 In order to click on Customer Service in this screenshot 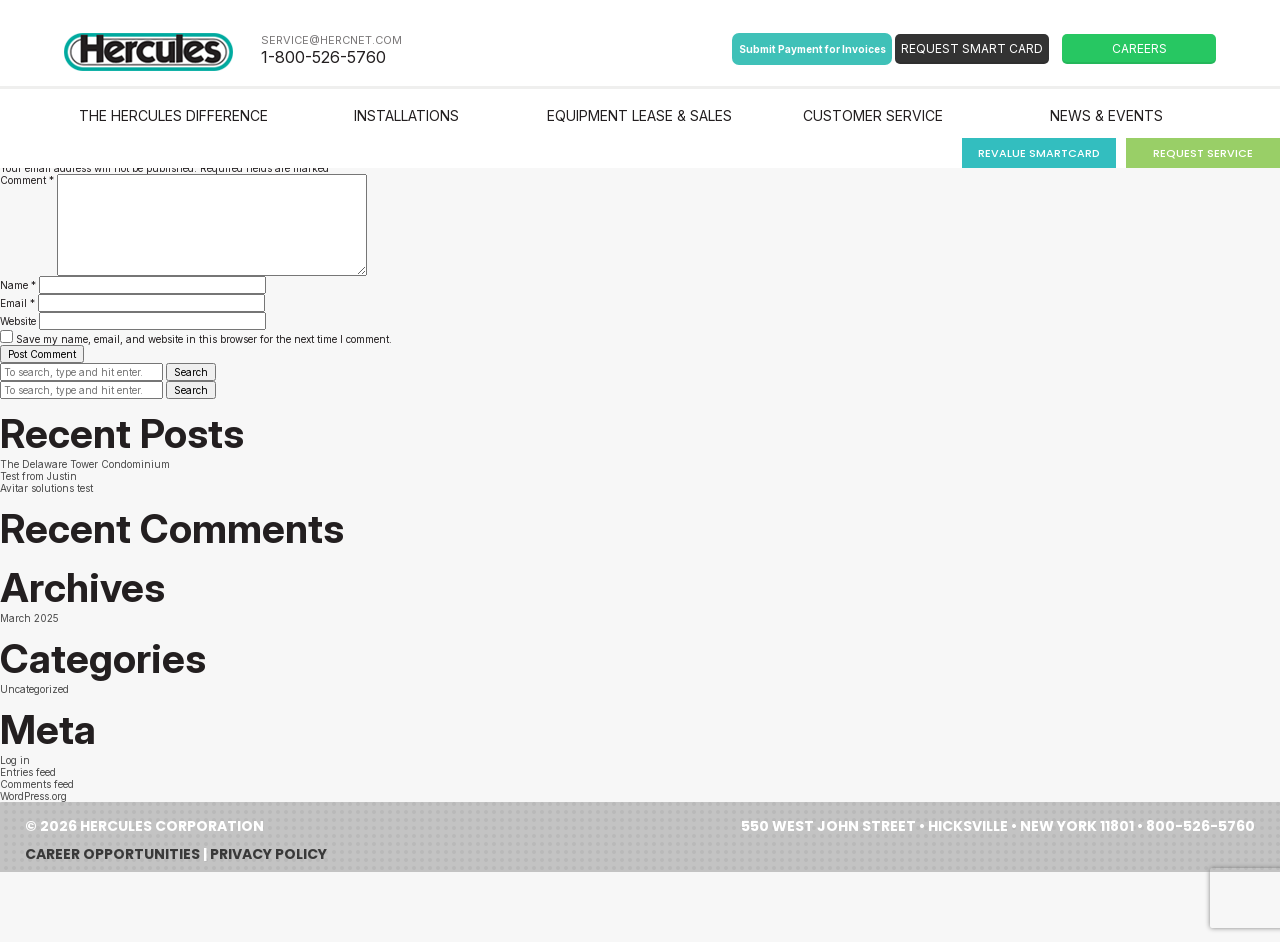, I will do `click(873, 115)`.